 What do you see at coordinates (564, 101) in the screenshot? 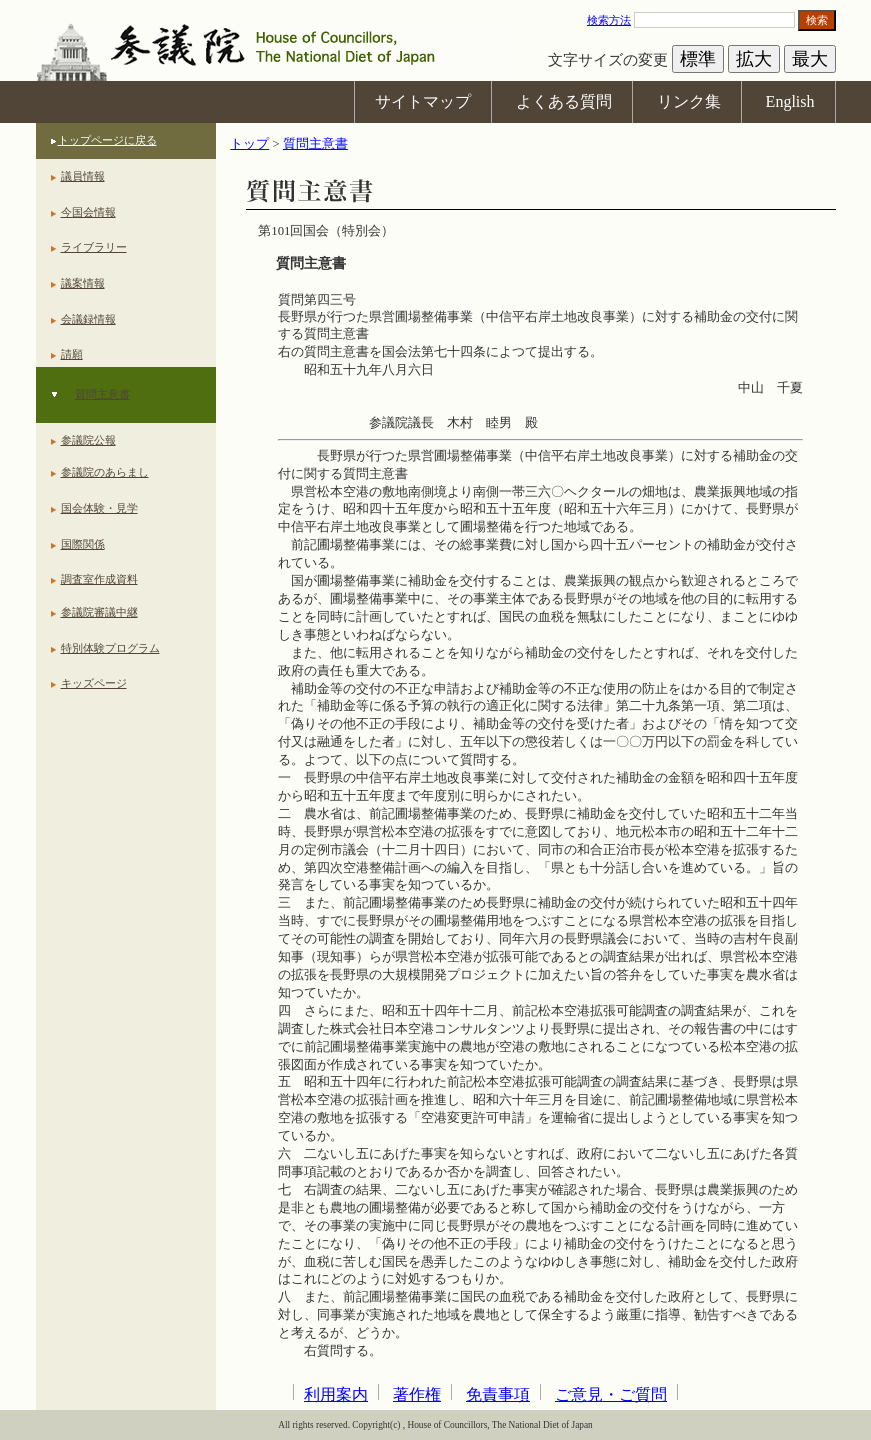
I see `よくある質問` at bounding box center [564, 101].